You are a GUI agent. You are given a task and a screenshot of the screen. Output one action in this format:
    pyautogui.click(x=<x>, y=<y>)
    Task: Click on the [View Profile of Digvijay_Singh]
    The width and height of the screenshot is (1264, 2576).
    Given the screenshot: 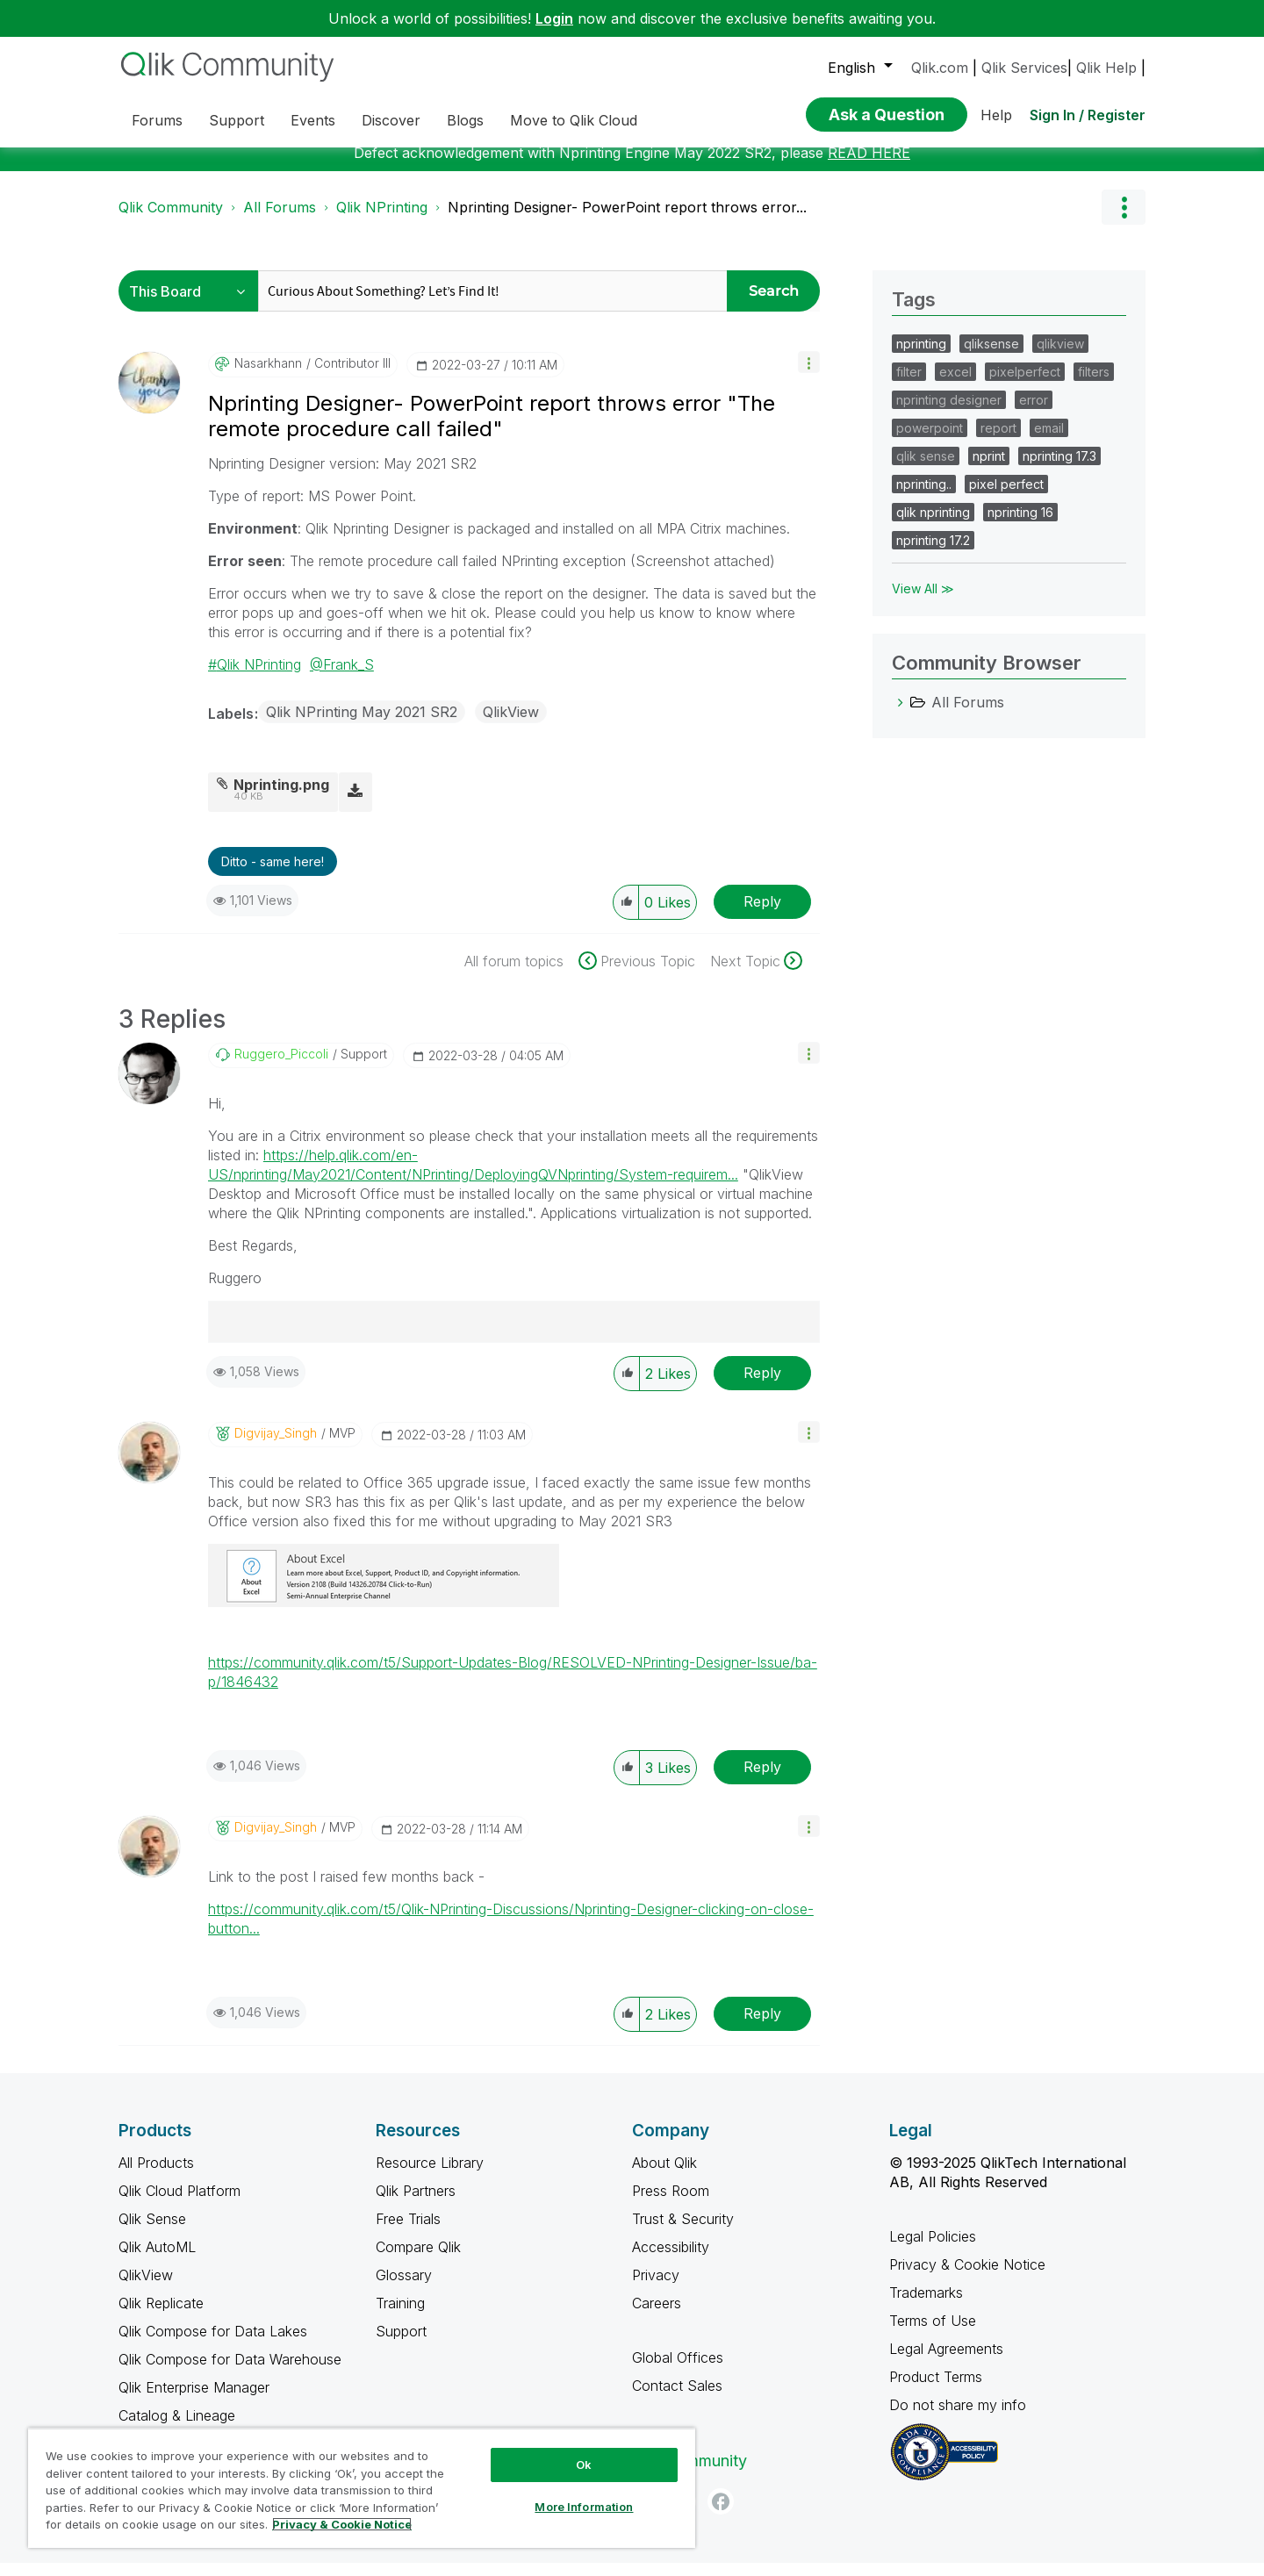 What is the action you would take?
    pyautogui.click(x=275, y=1446)
    